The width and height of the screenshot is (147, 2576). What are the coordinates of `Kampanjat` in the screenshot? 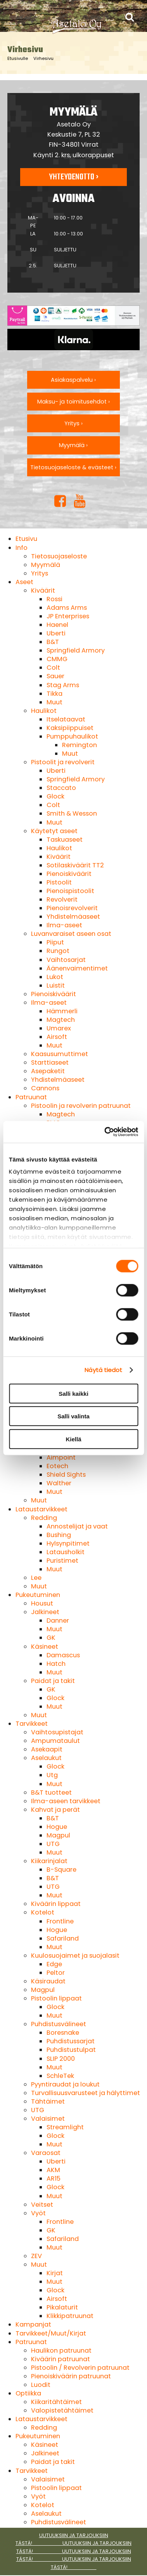 It's located at (33, 2324).